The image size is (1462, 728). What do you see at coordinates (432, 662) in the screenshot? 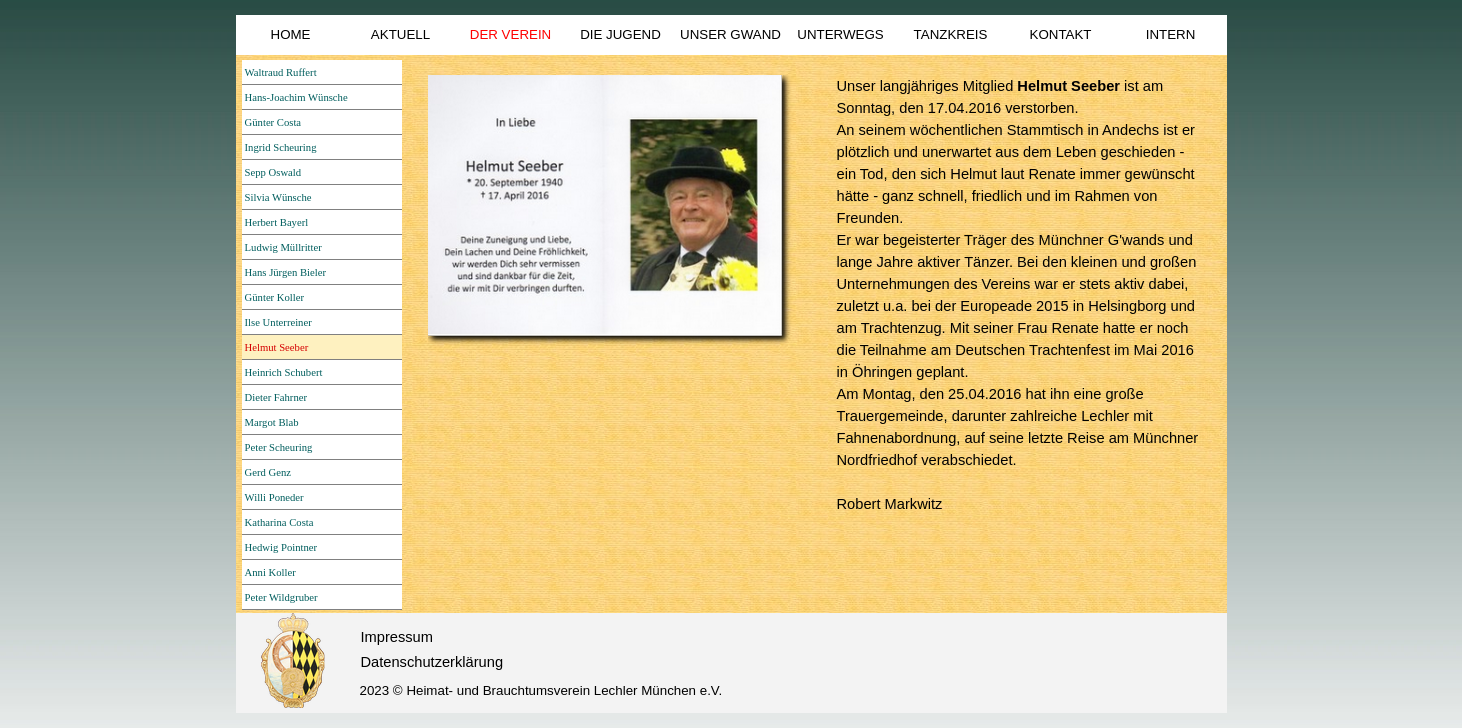
I see `Datenschutzerklärung` at bounding box center [432, 662].